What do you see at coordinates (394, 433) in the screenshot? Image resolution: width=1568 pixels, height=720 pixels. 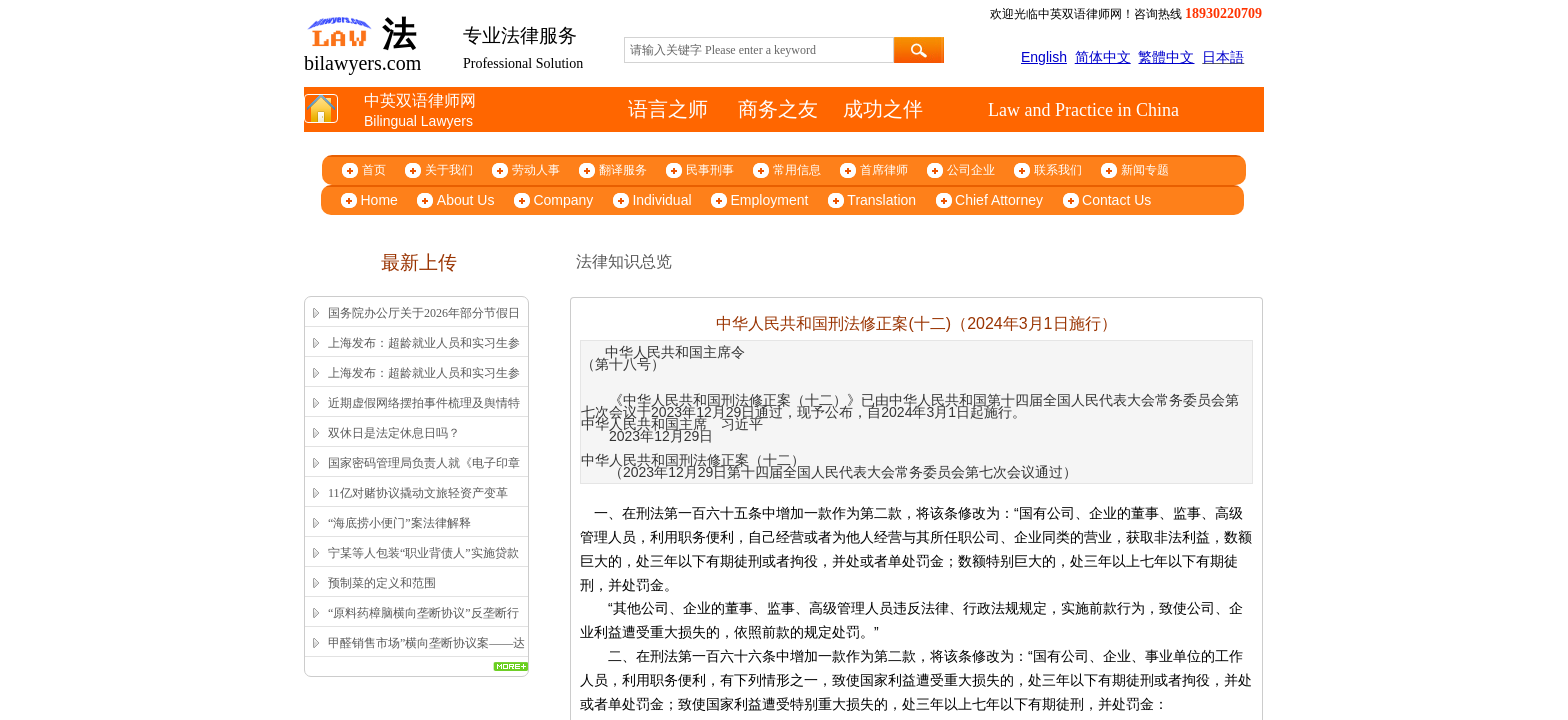 I see `双休日是法定休息日吗？` at bounding box center [394, 433].